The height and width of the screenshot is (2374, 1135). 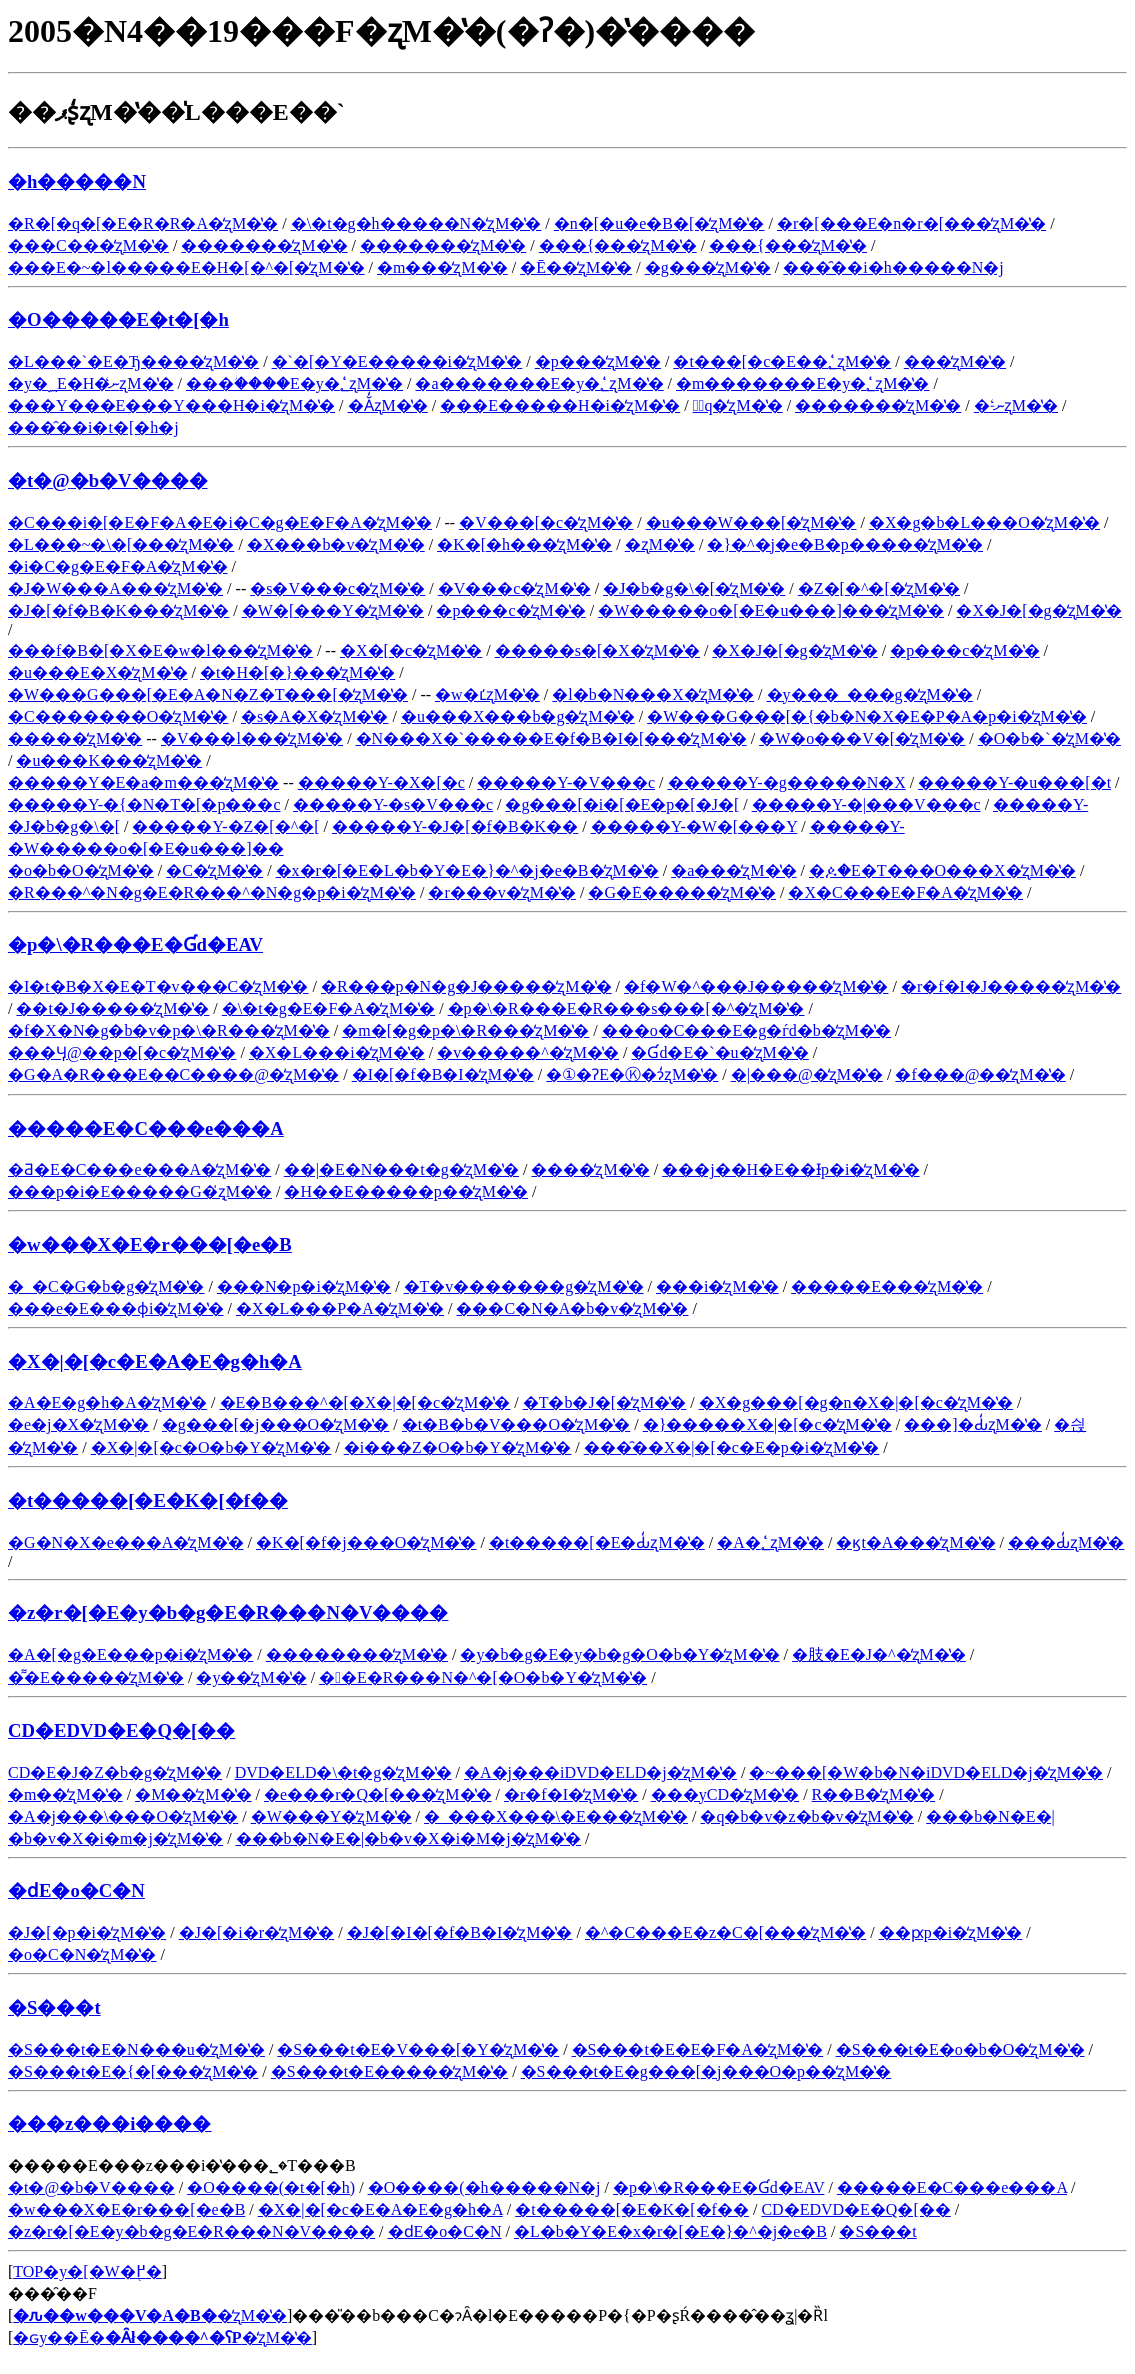 I want to click on �A�j���\���O�̒ʐM�̔�, so click(x=123, y=1816).